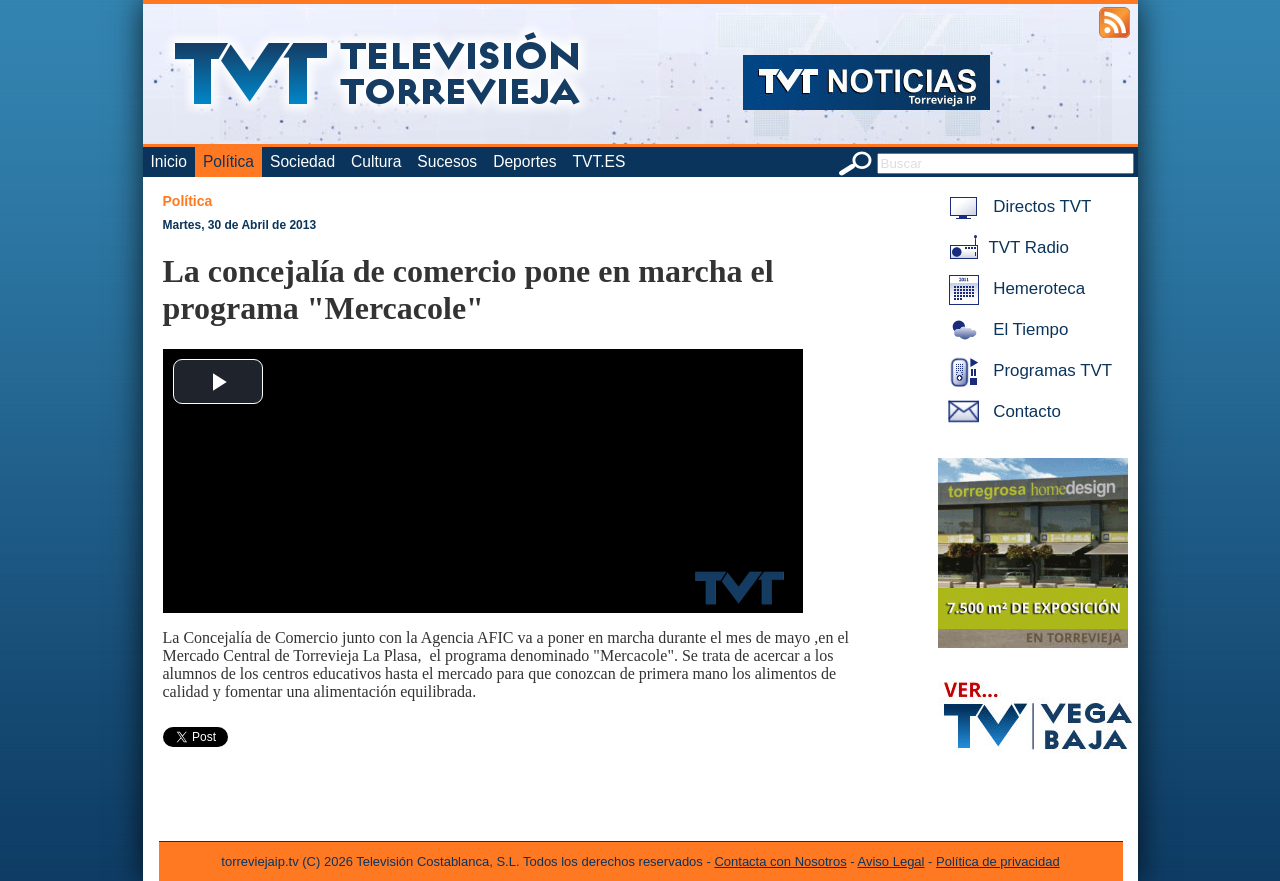 The height and width of the screenshot is (881, 1280). Describe the element at coordinates (1005, 247) in the screenshot. I see `TVT Radio` at that location.